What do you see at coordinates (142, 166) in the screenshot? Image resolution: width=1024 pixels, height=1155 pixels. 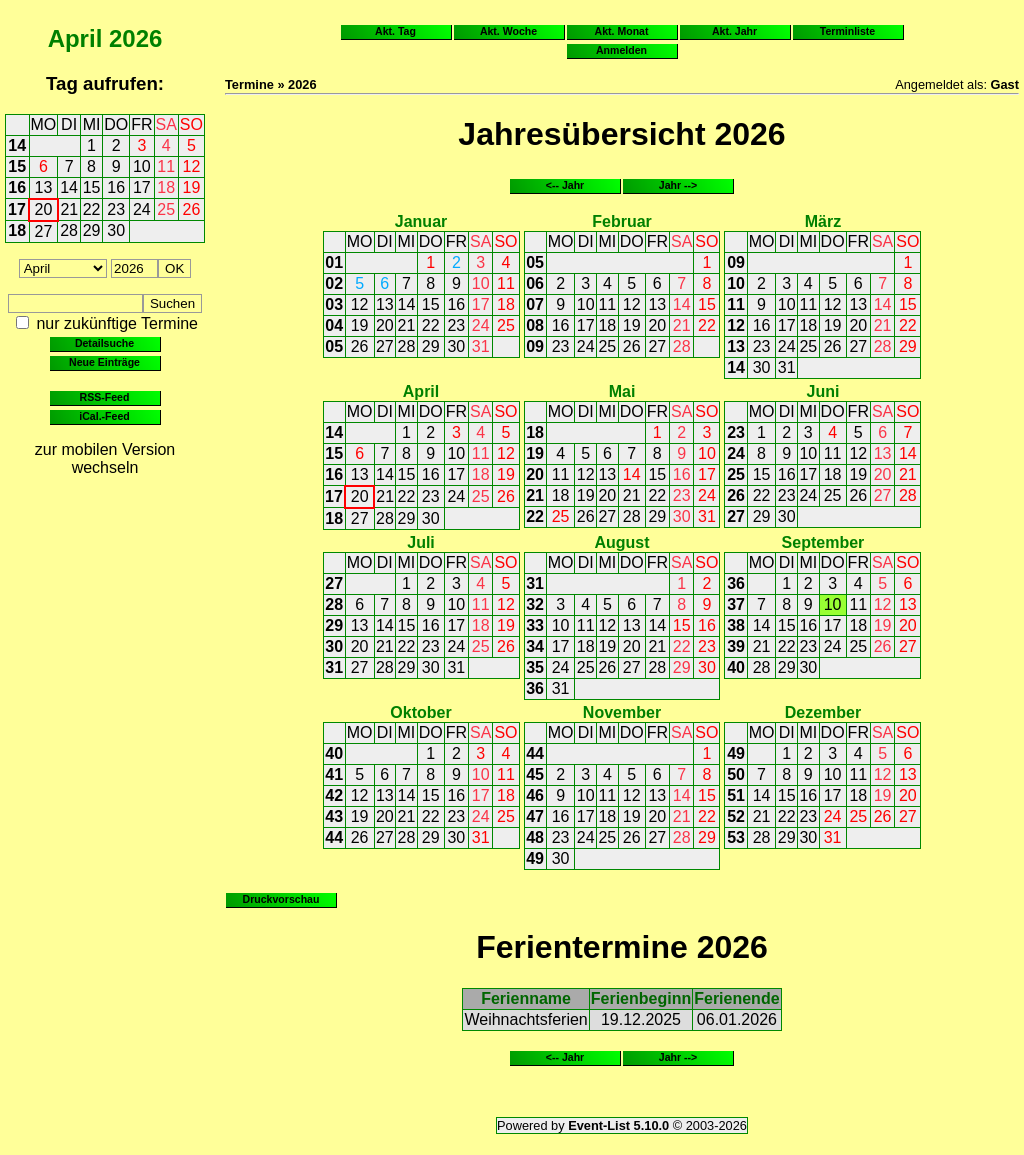 I see `10` at bounding box center [142, 166].